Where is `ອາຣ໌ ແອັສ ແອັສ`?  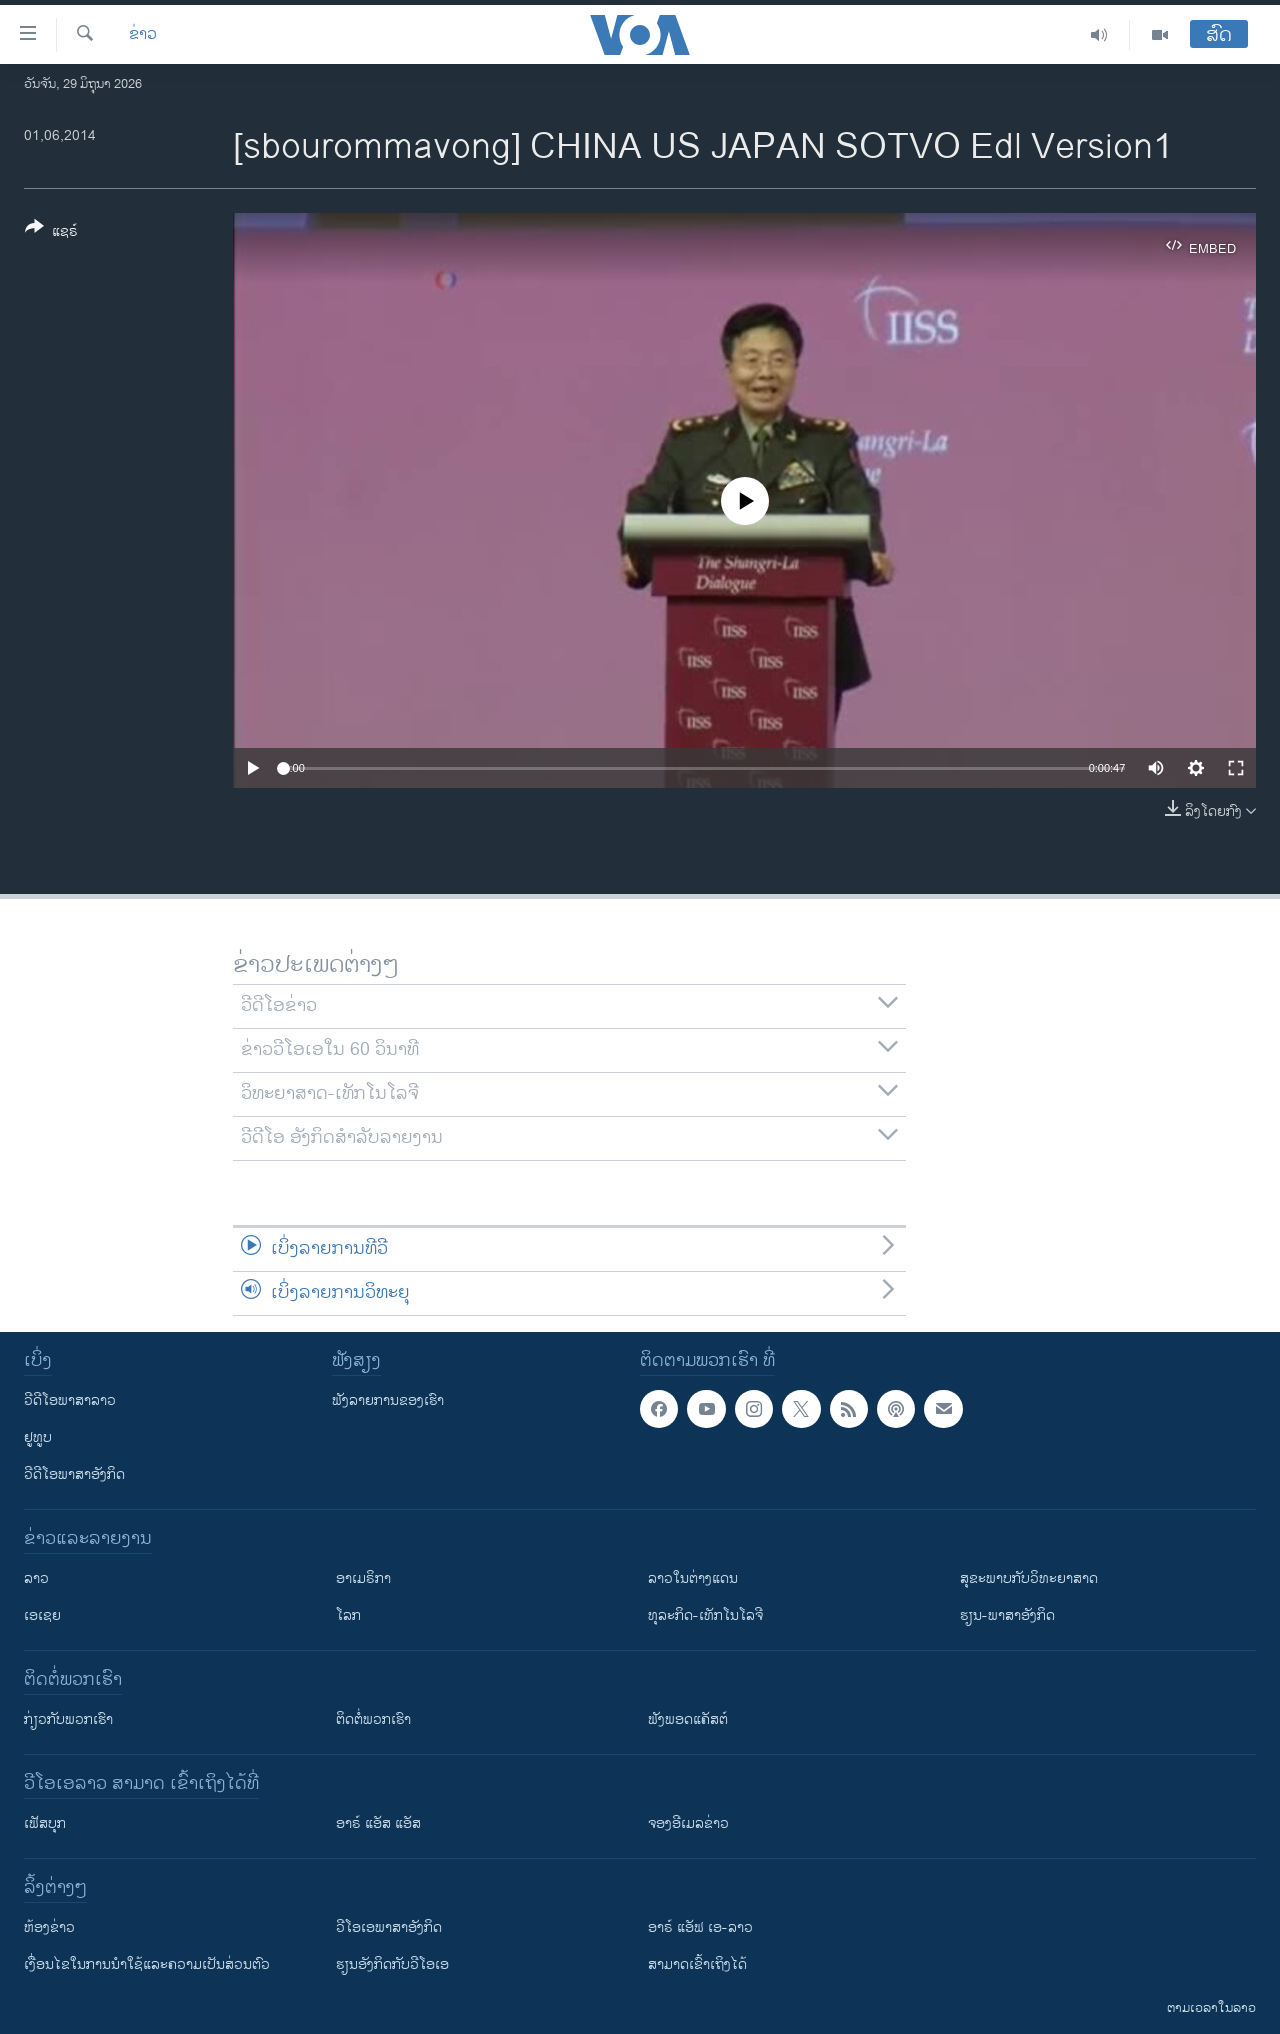
ອາຣ໌ ແອັສ ແອັສ is located at coordinates (378, 1823).